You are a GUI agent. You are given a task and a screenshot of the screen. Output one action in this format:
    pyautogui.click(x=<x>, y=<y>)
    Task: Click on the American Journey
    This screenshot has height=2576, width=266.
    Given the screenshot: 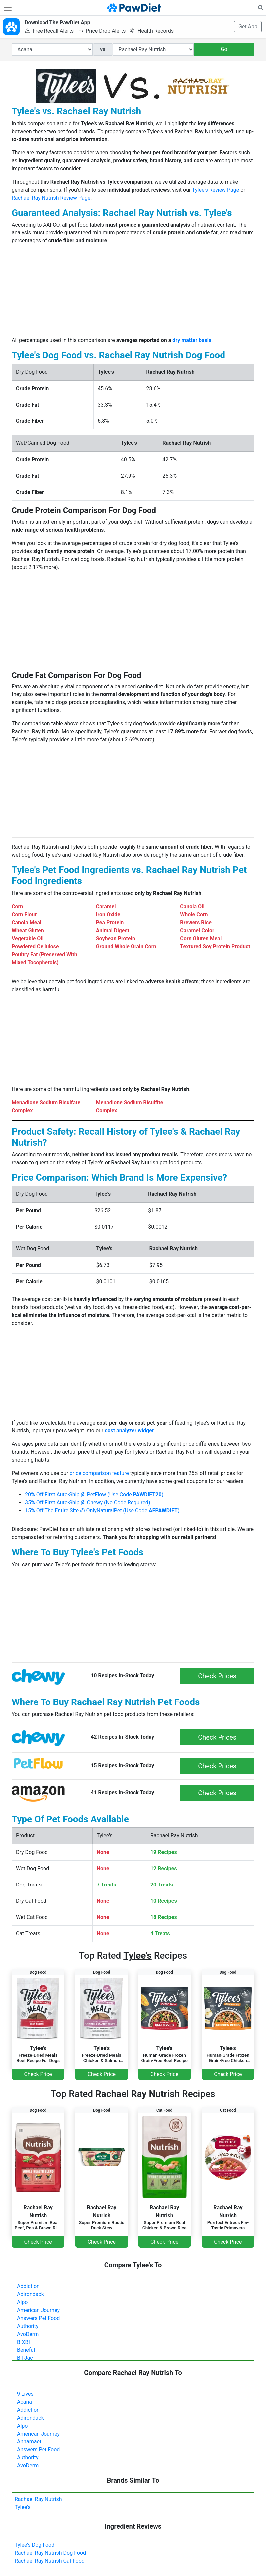 What is the action you would take?
    pyautogui.click(x=38, y=2310)
    